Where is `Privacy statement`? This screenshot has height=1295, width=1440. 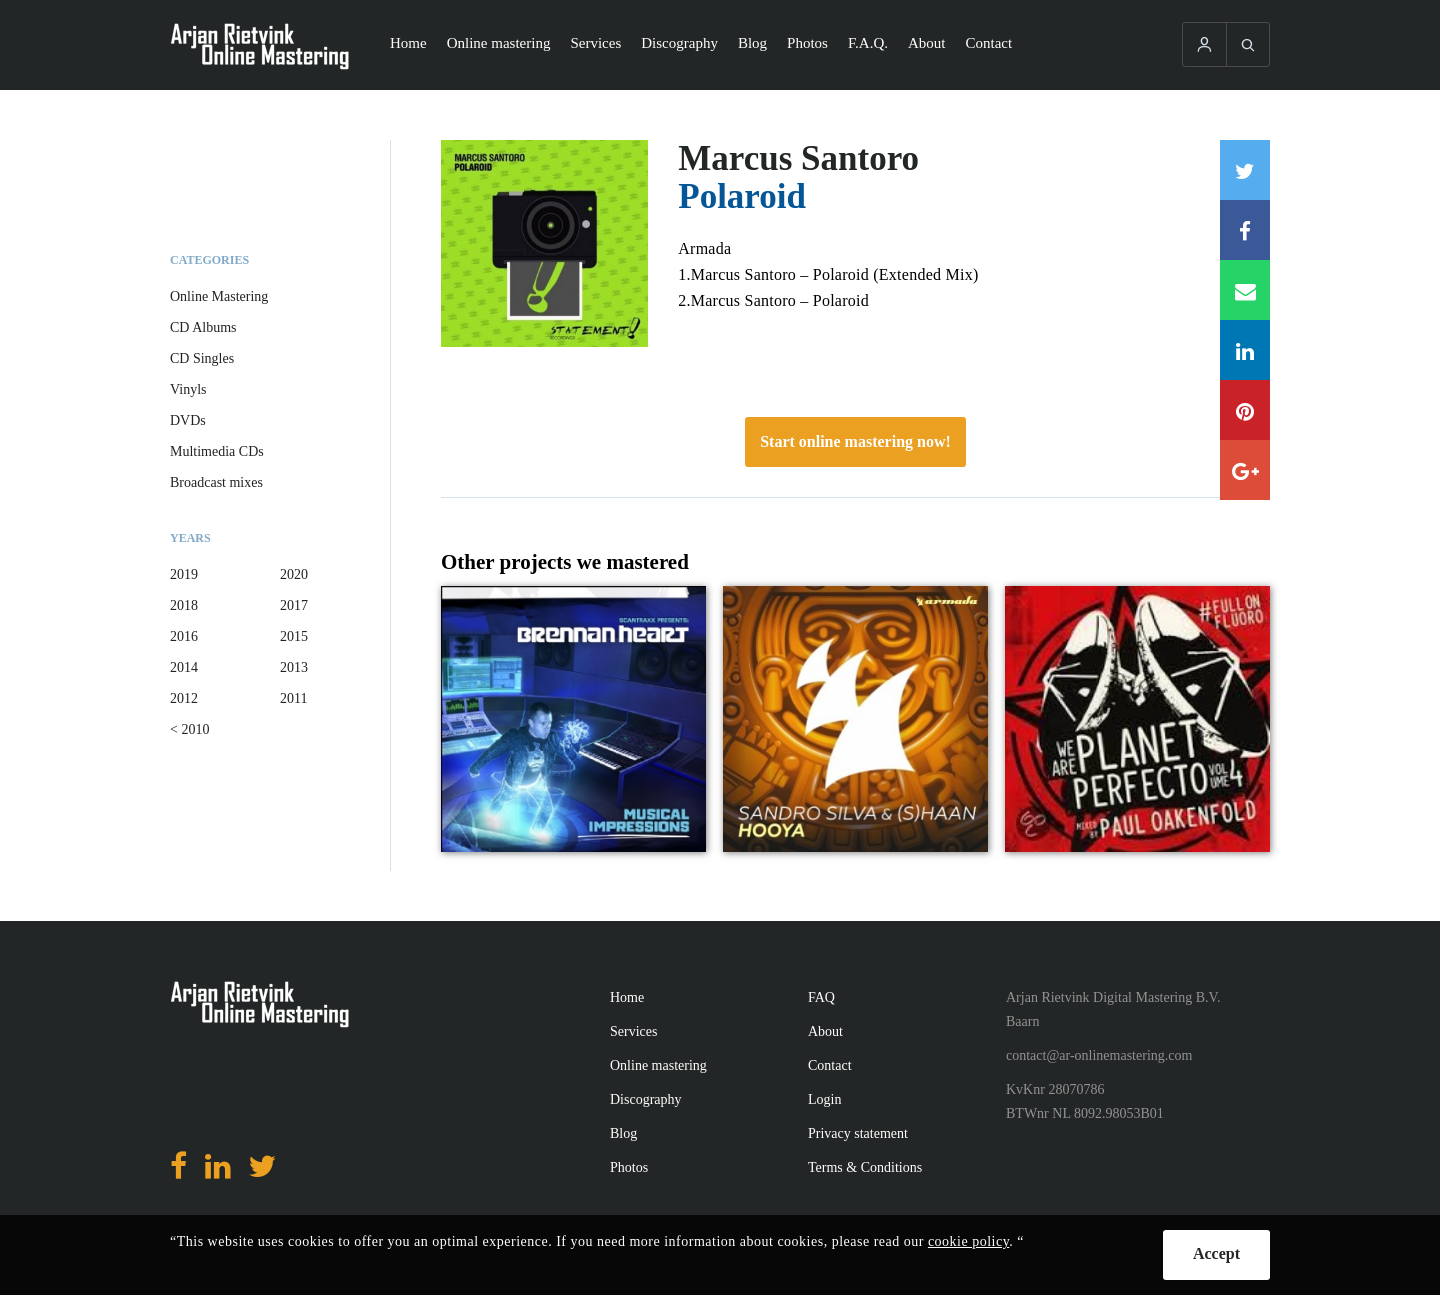 Privacy statement is located at coordinates (858, 1133).